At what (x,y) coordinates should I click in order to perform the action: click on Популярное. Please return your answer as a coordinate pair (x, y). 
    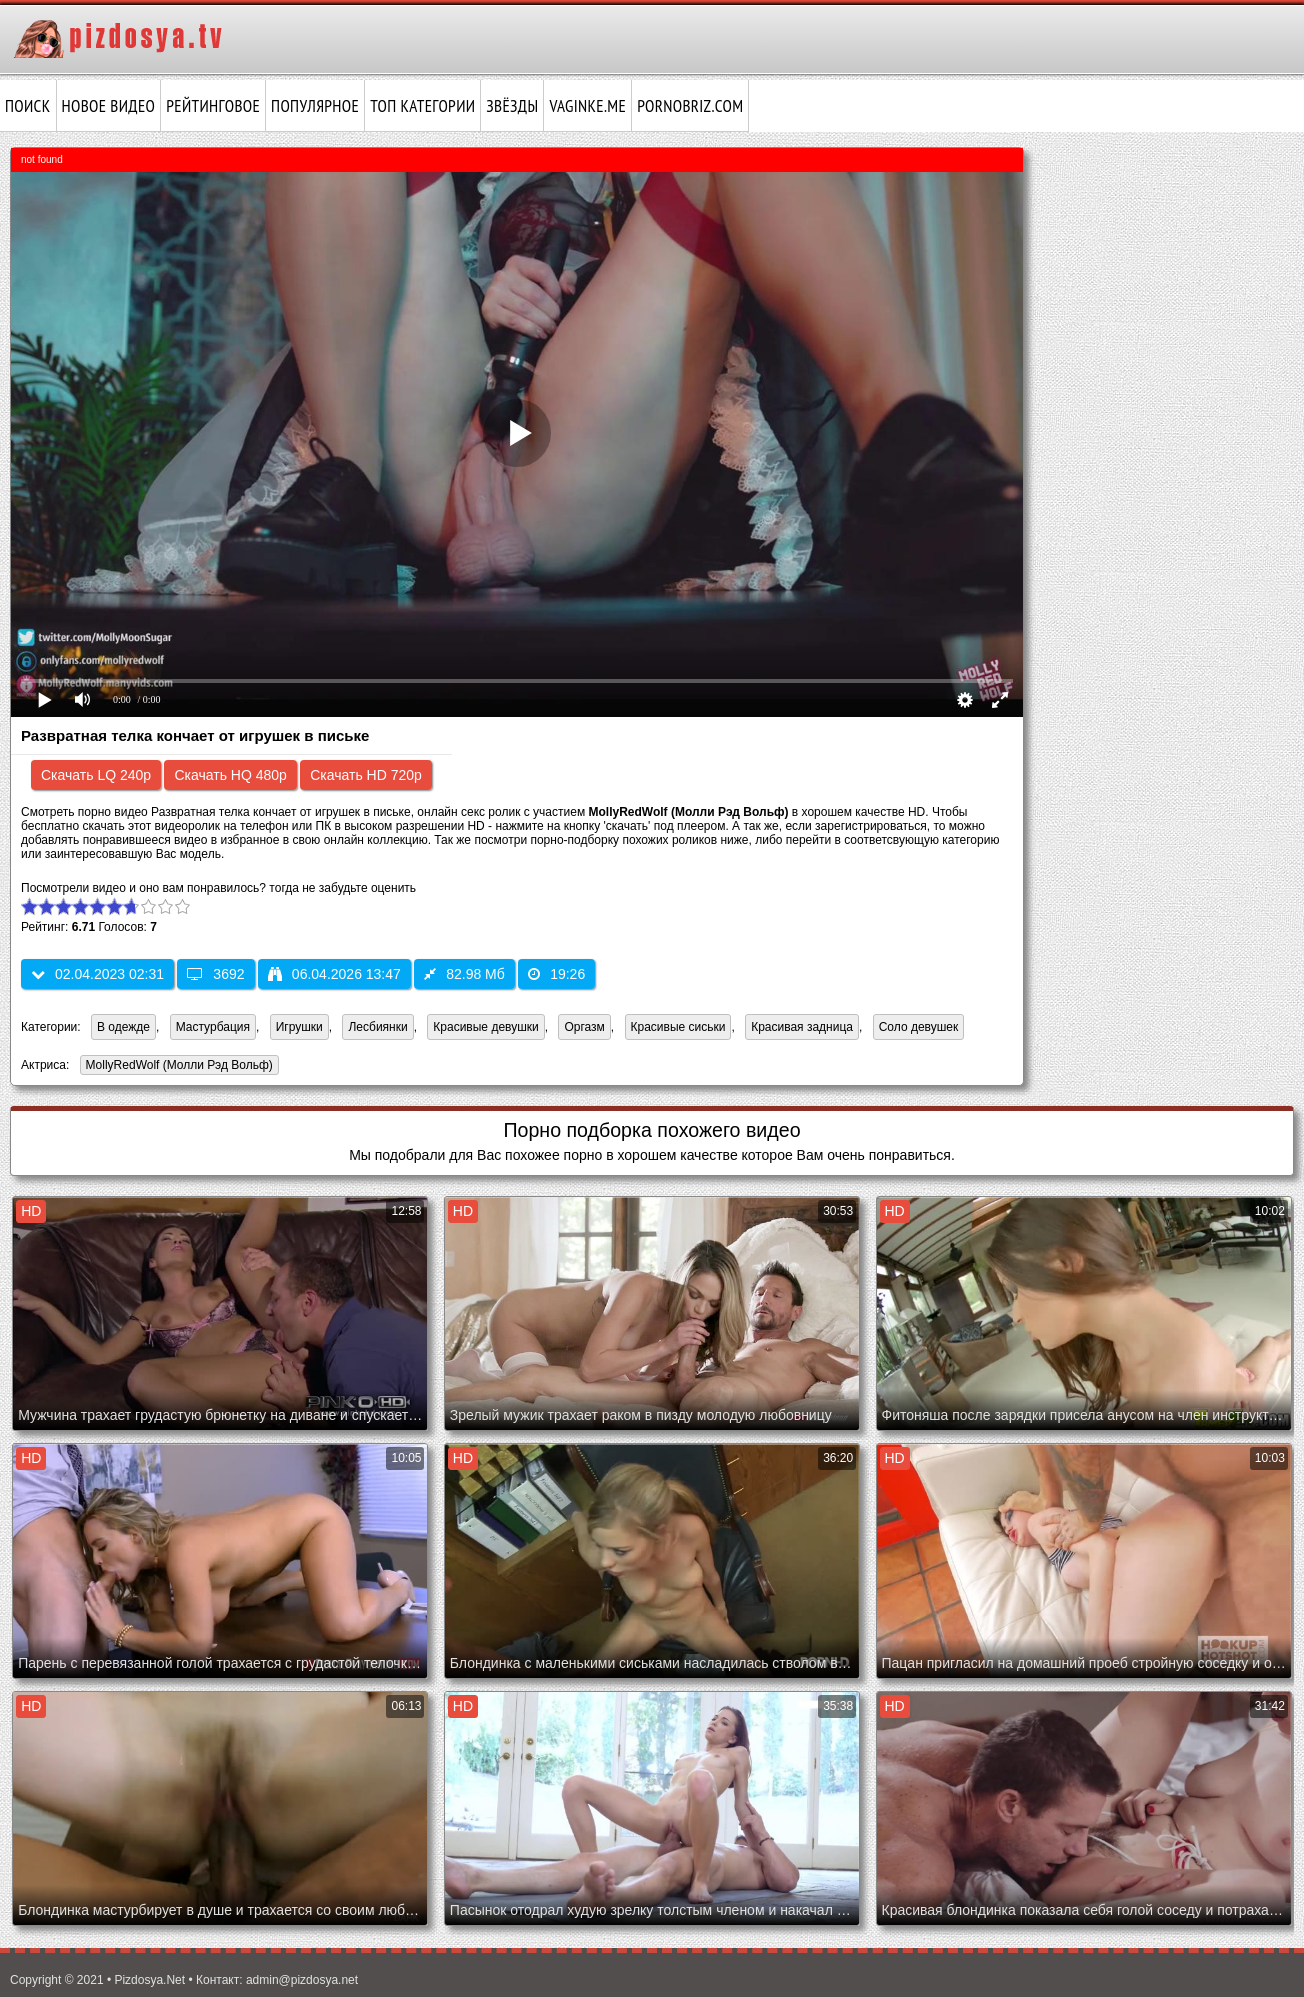
    Looking at the image, I should click on (315, 106).